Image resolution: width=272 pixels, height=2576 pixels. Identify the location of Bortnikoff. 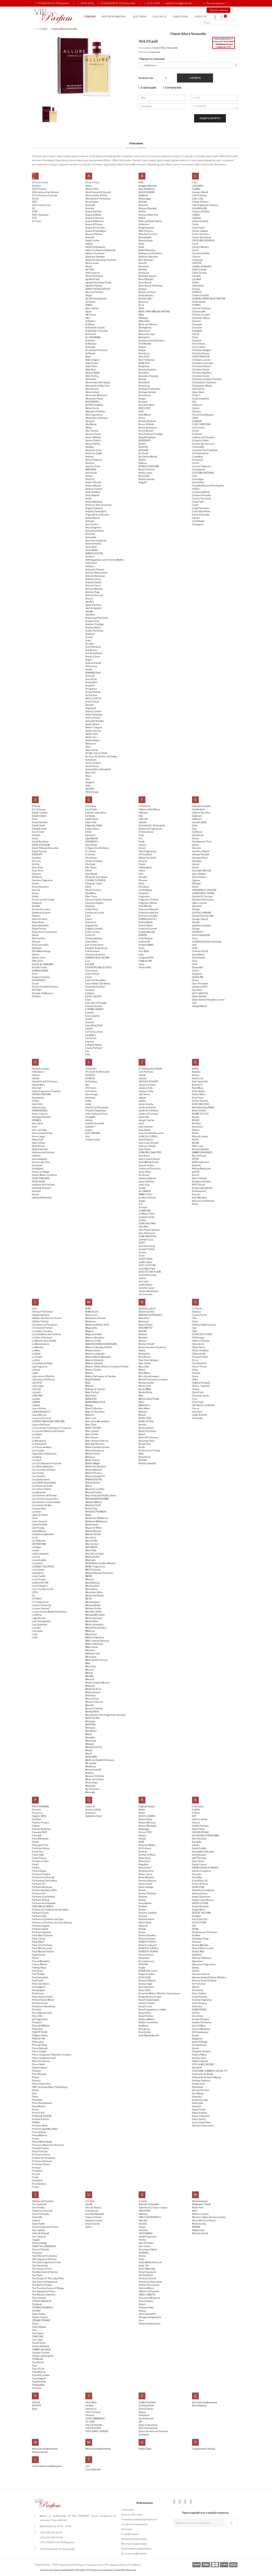
(144, 382).